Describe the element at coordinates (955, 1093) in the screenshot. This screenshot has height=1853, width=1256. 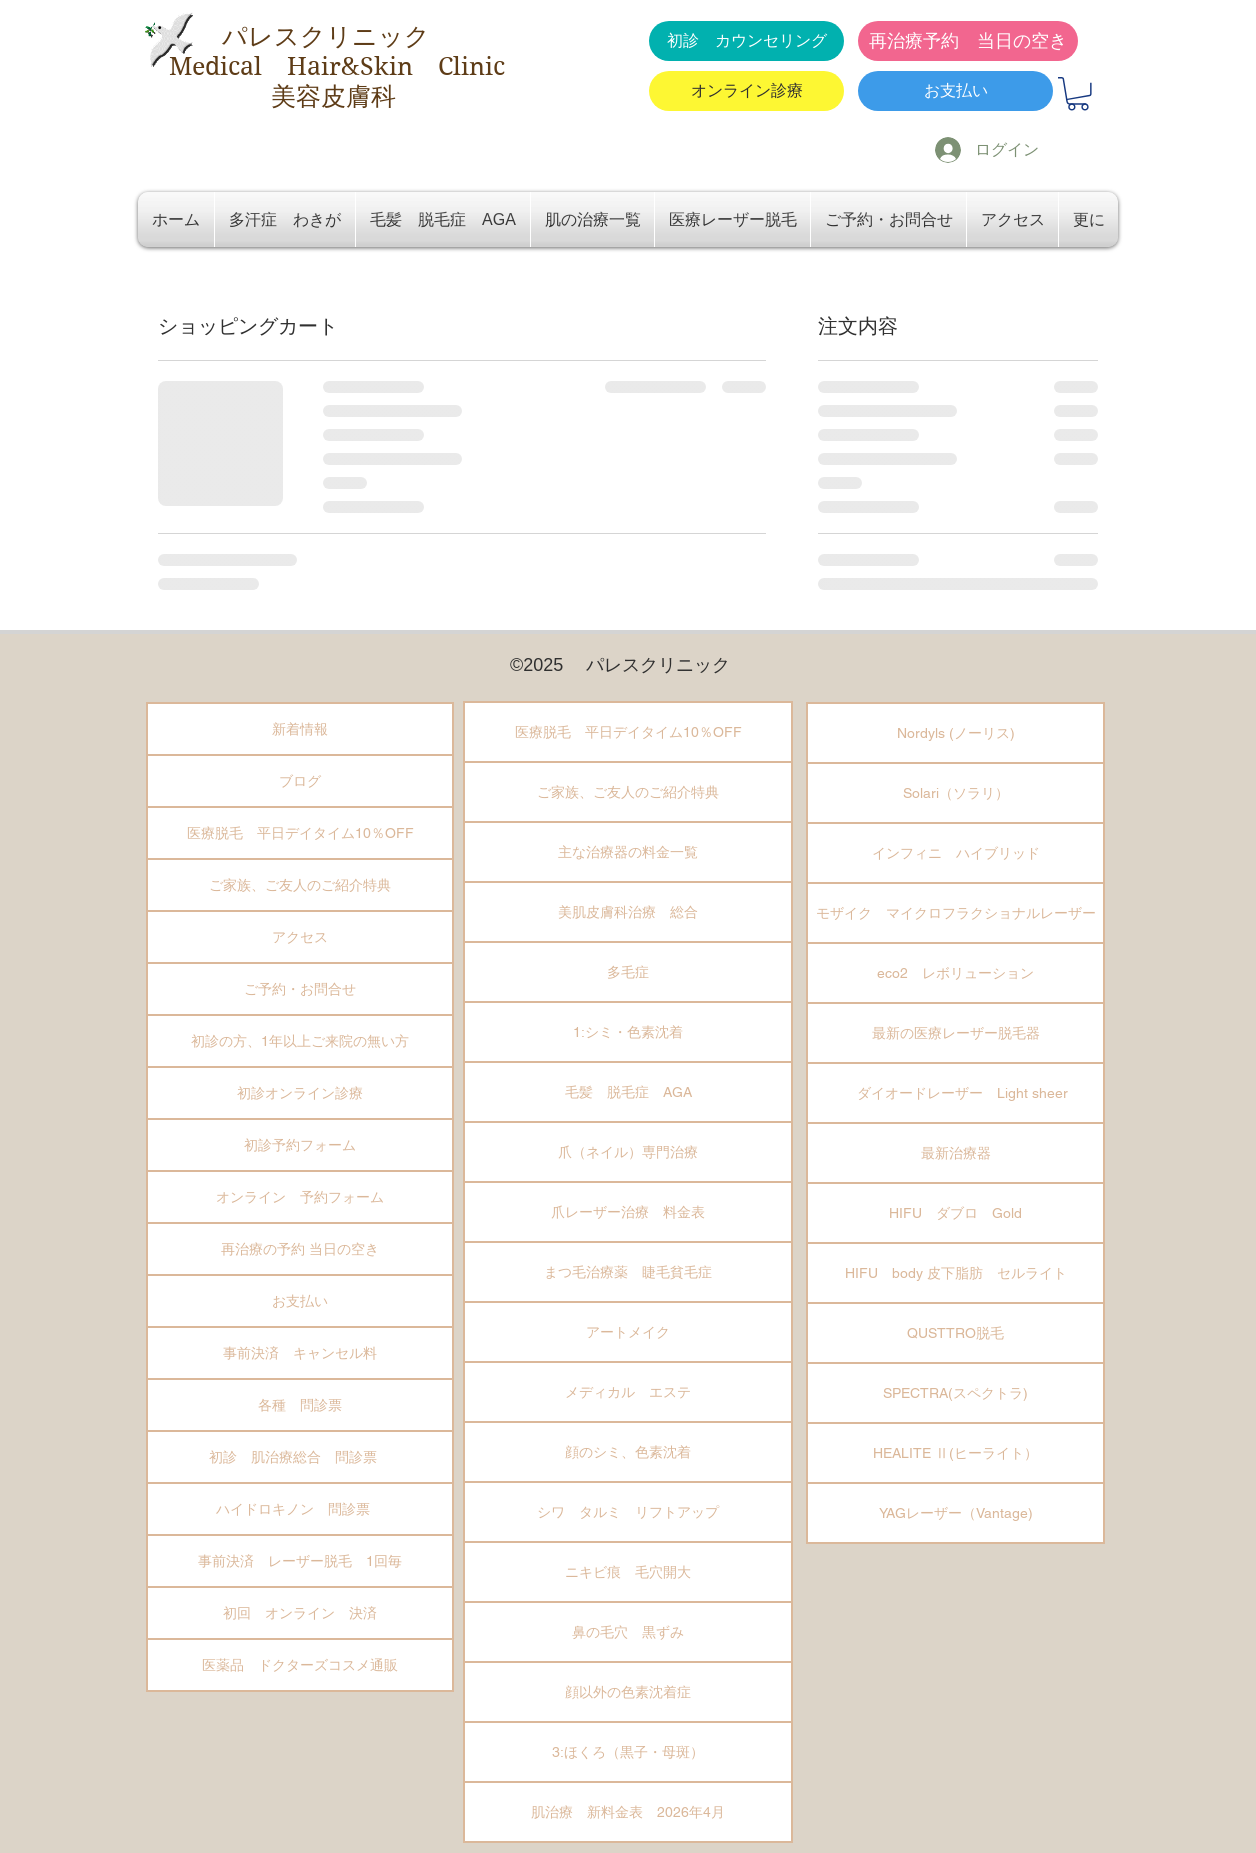
I see `ダイオードレーザー Light sheer` at that location.